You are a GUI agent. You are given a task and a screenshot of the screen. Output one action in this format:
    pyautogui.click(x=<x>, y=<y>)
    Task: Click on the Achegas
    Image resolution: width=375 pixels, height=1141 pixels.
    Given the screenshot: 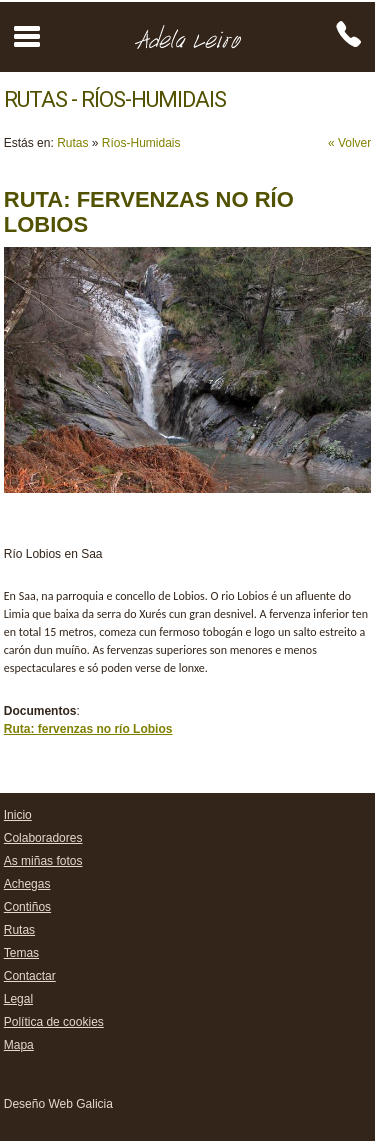 What is the action you would take?
    pyautogui.click(x=27, y=884)
    